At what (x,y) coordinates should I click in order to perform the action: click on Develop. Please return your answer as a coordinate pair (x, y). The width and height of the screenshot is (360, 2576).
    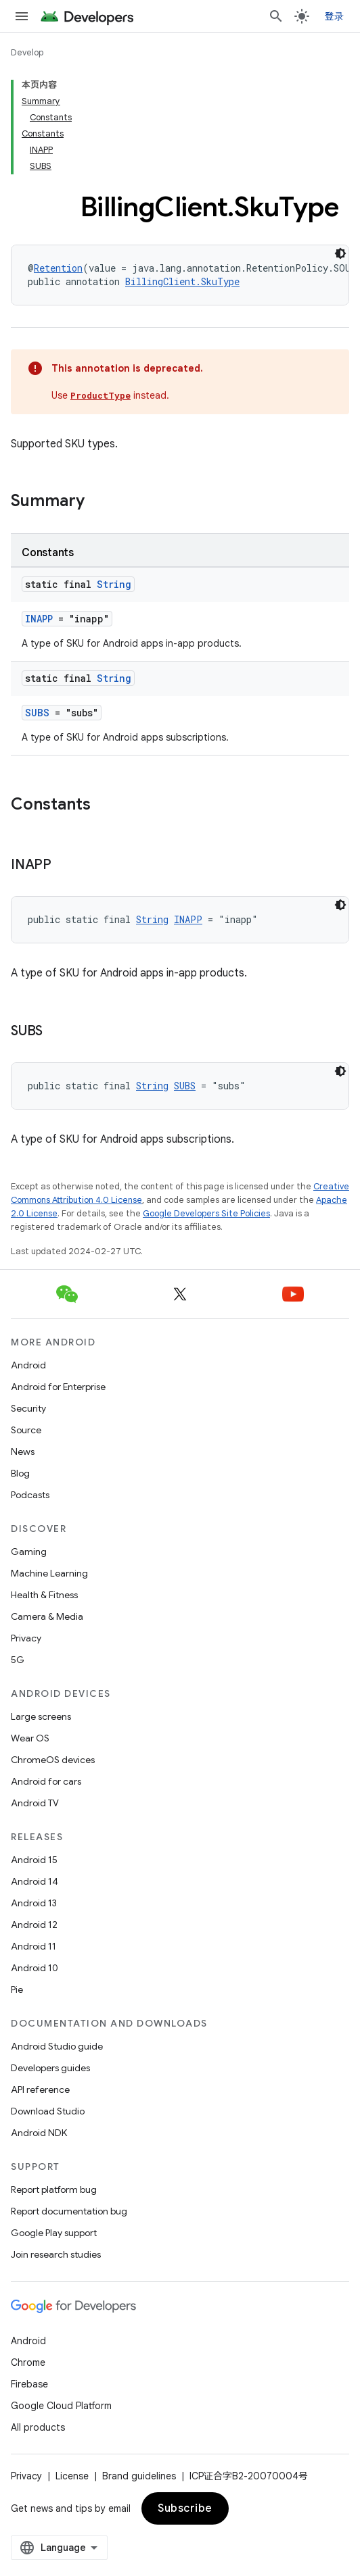
    Looking at the image, I should click on (27, 52).